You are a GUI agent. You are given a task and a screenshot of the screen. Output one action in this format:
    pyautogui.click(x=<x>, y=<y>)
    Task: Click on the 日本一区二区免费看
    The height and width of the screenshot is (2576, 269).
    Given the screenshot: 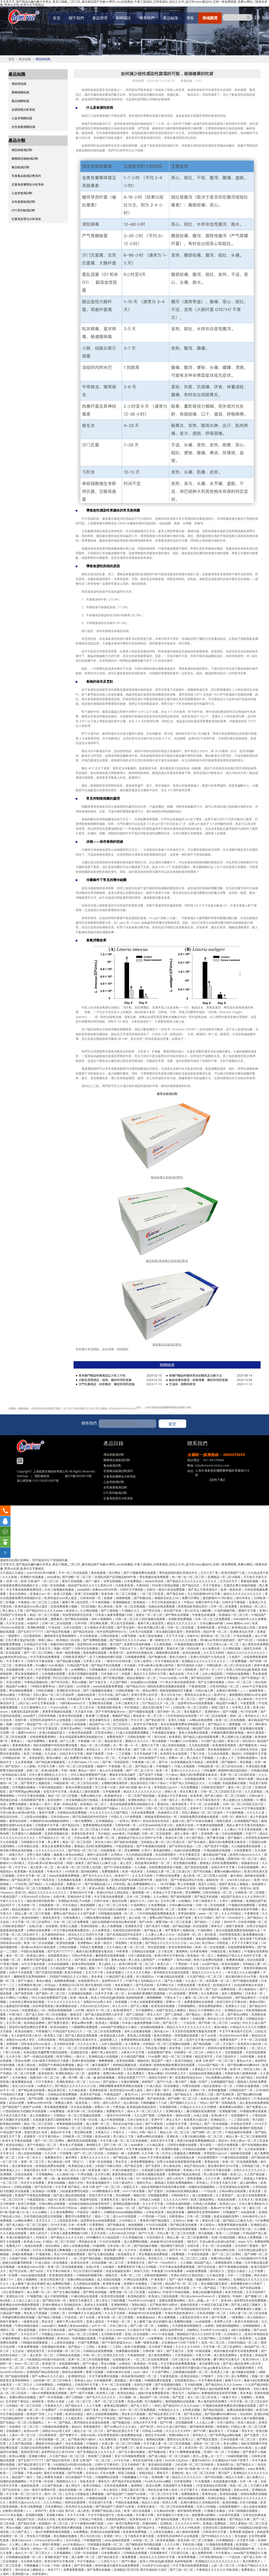 What is the action you would take?
    pyautogui.click(x=224, y=1606)
    